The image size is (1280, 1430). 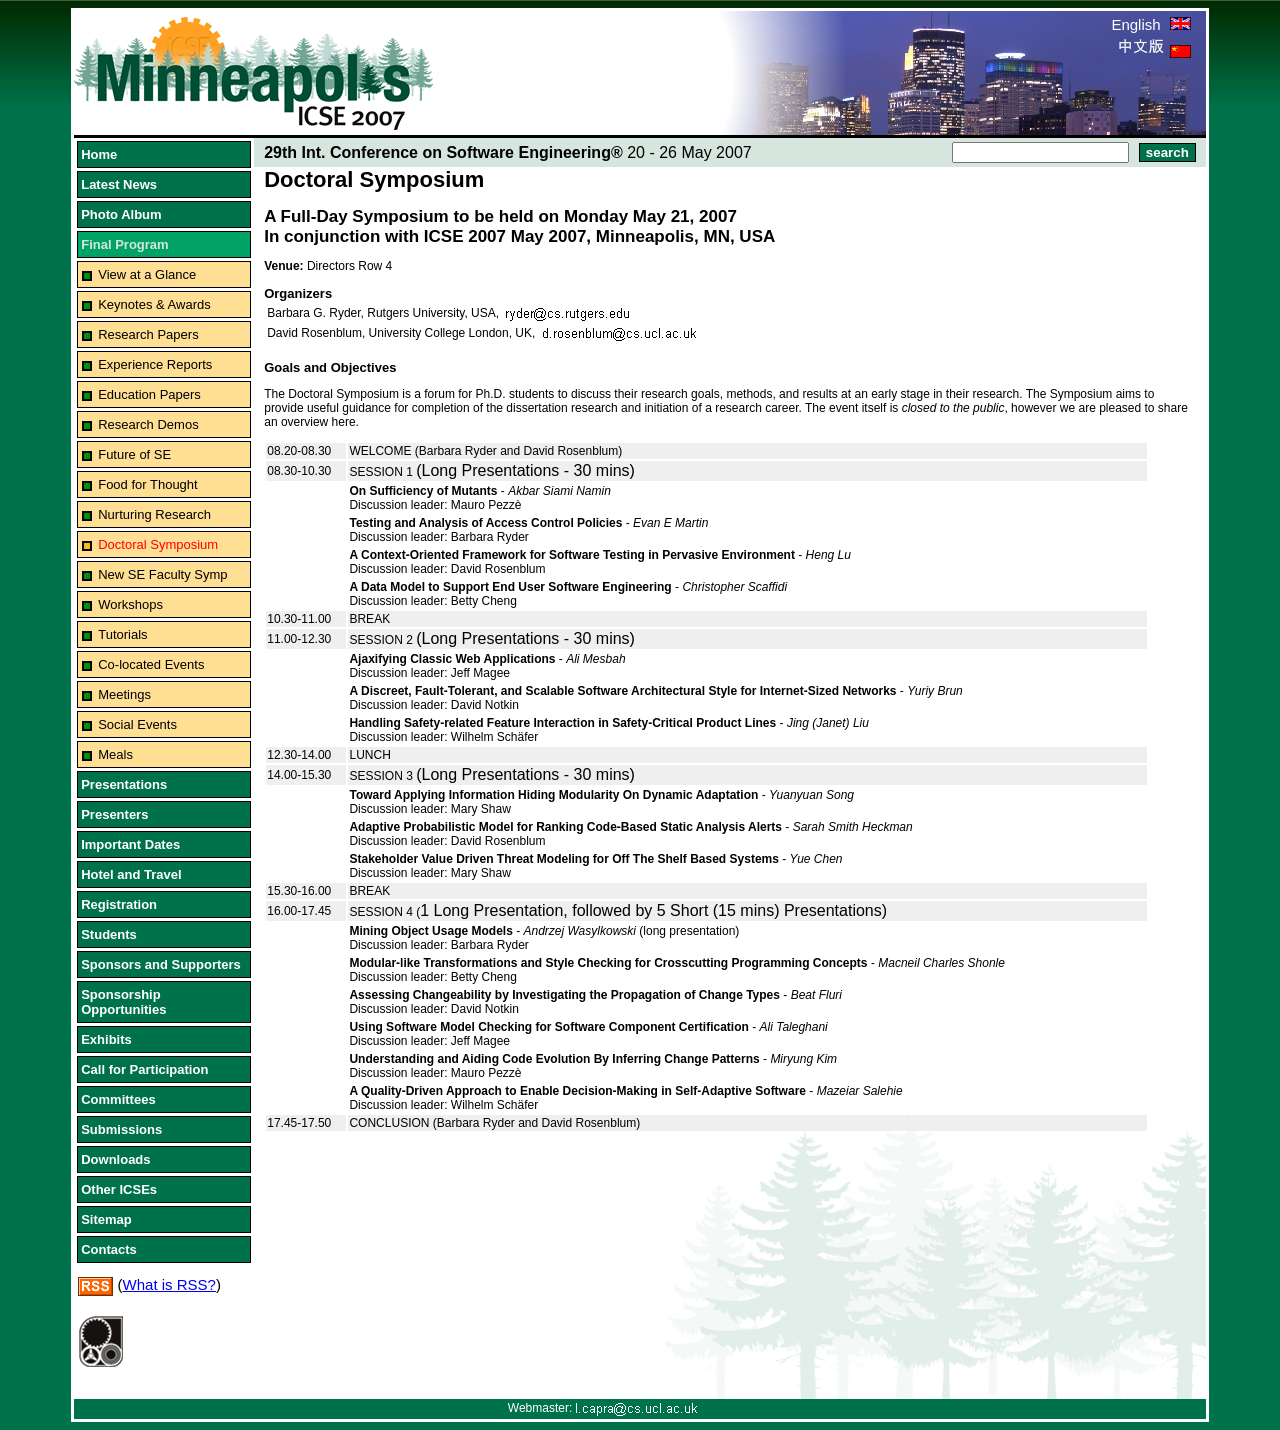 What do you see at coordinates (134, 454) in the screenshot?
I see `Future of SE` at bounding box center [134, 454].